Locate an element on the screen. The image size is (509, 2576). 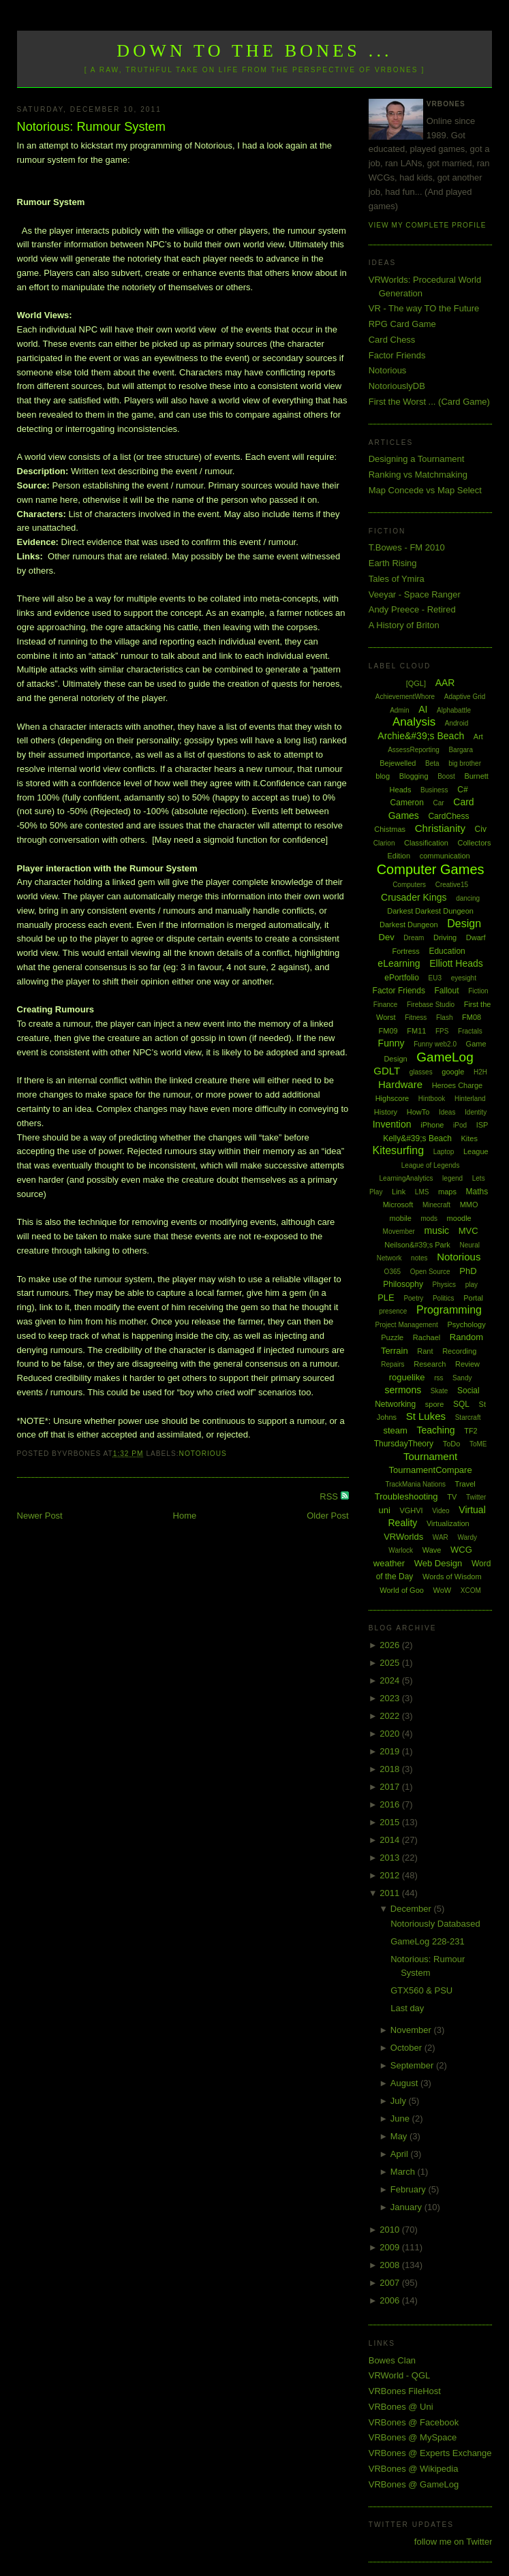
Virtualization is located at coordinates (448, 1523).